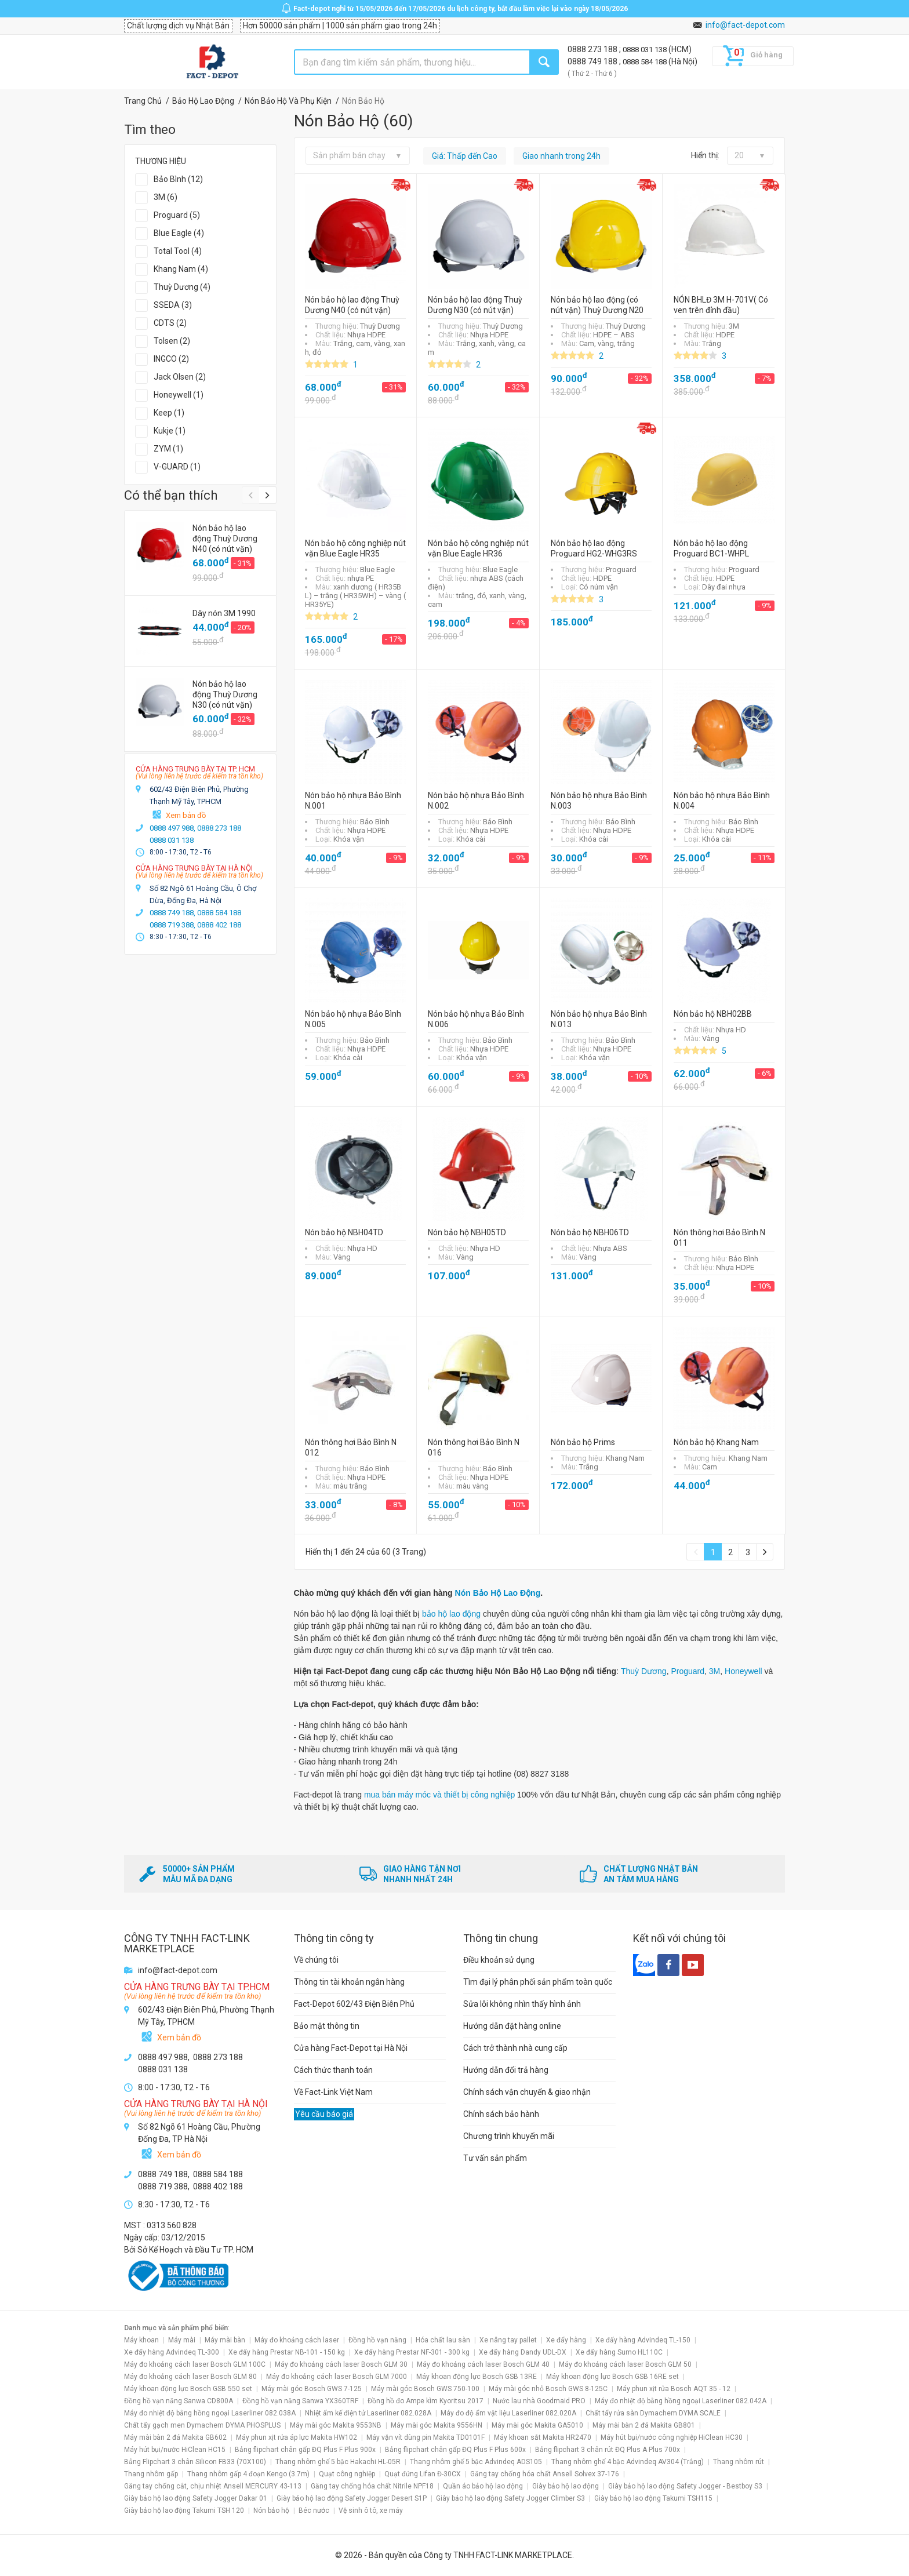 The height and width of the screenshot is (2576, 909). Describe the element at coordinates (190, 2377) in the screenshot. I see `Máy đo khoảng cách laser Bosch GLM 80` at that location.